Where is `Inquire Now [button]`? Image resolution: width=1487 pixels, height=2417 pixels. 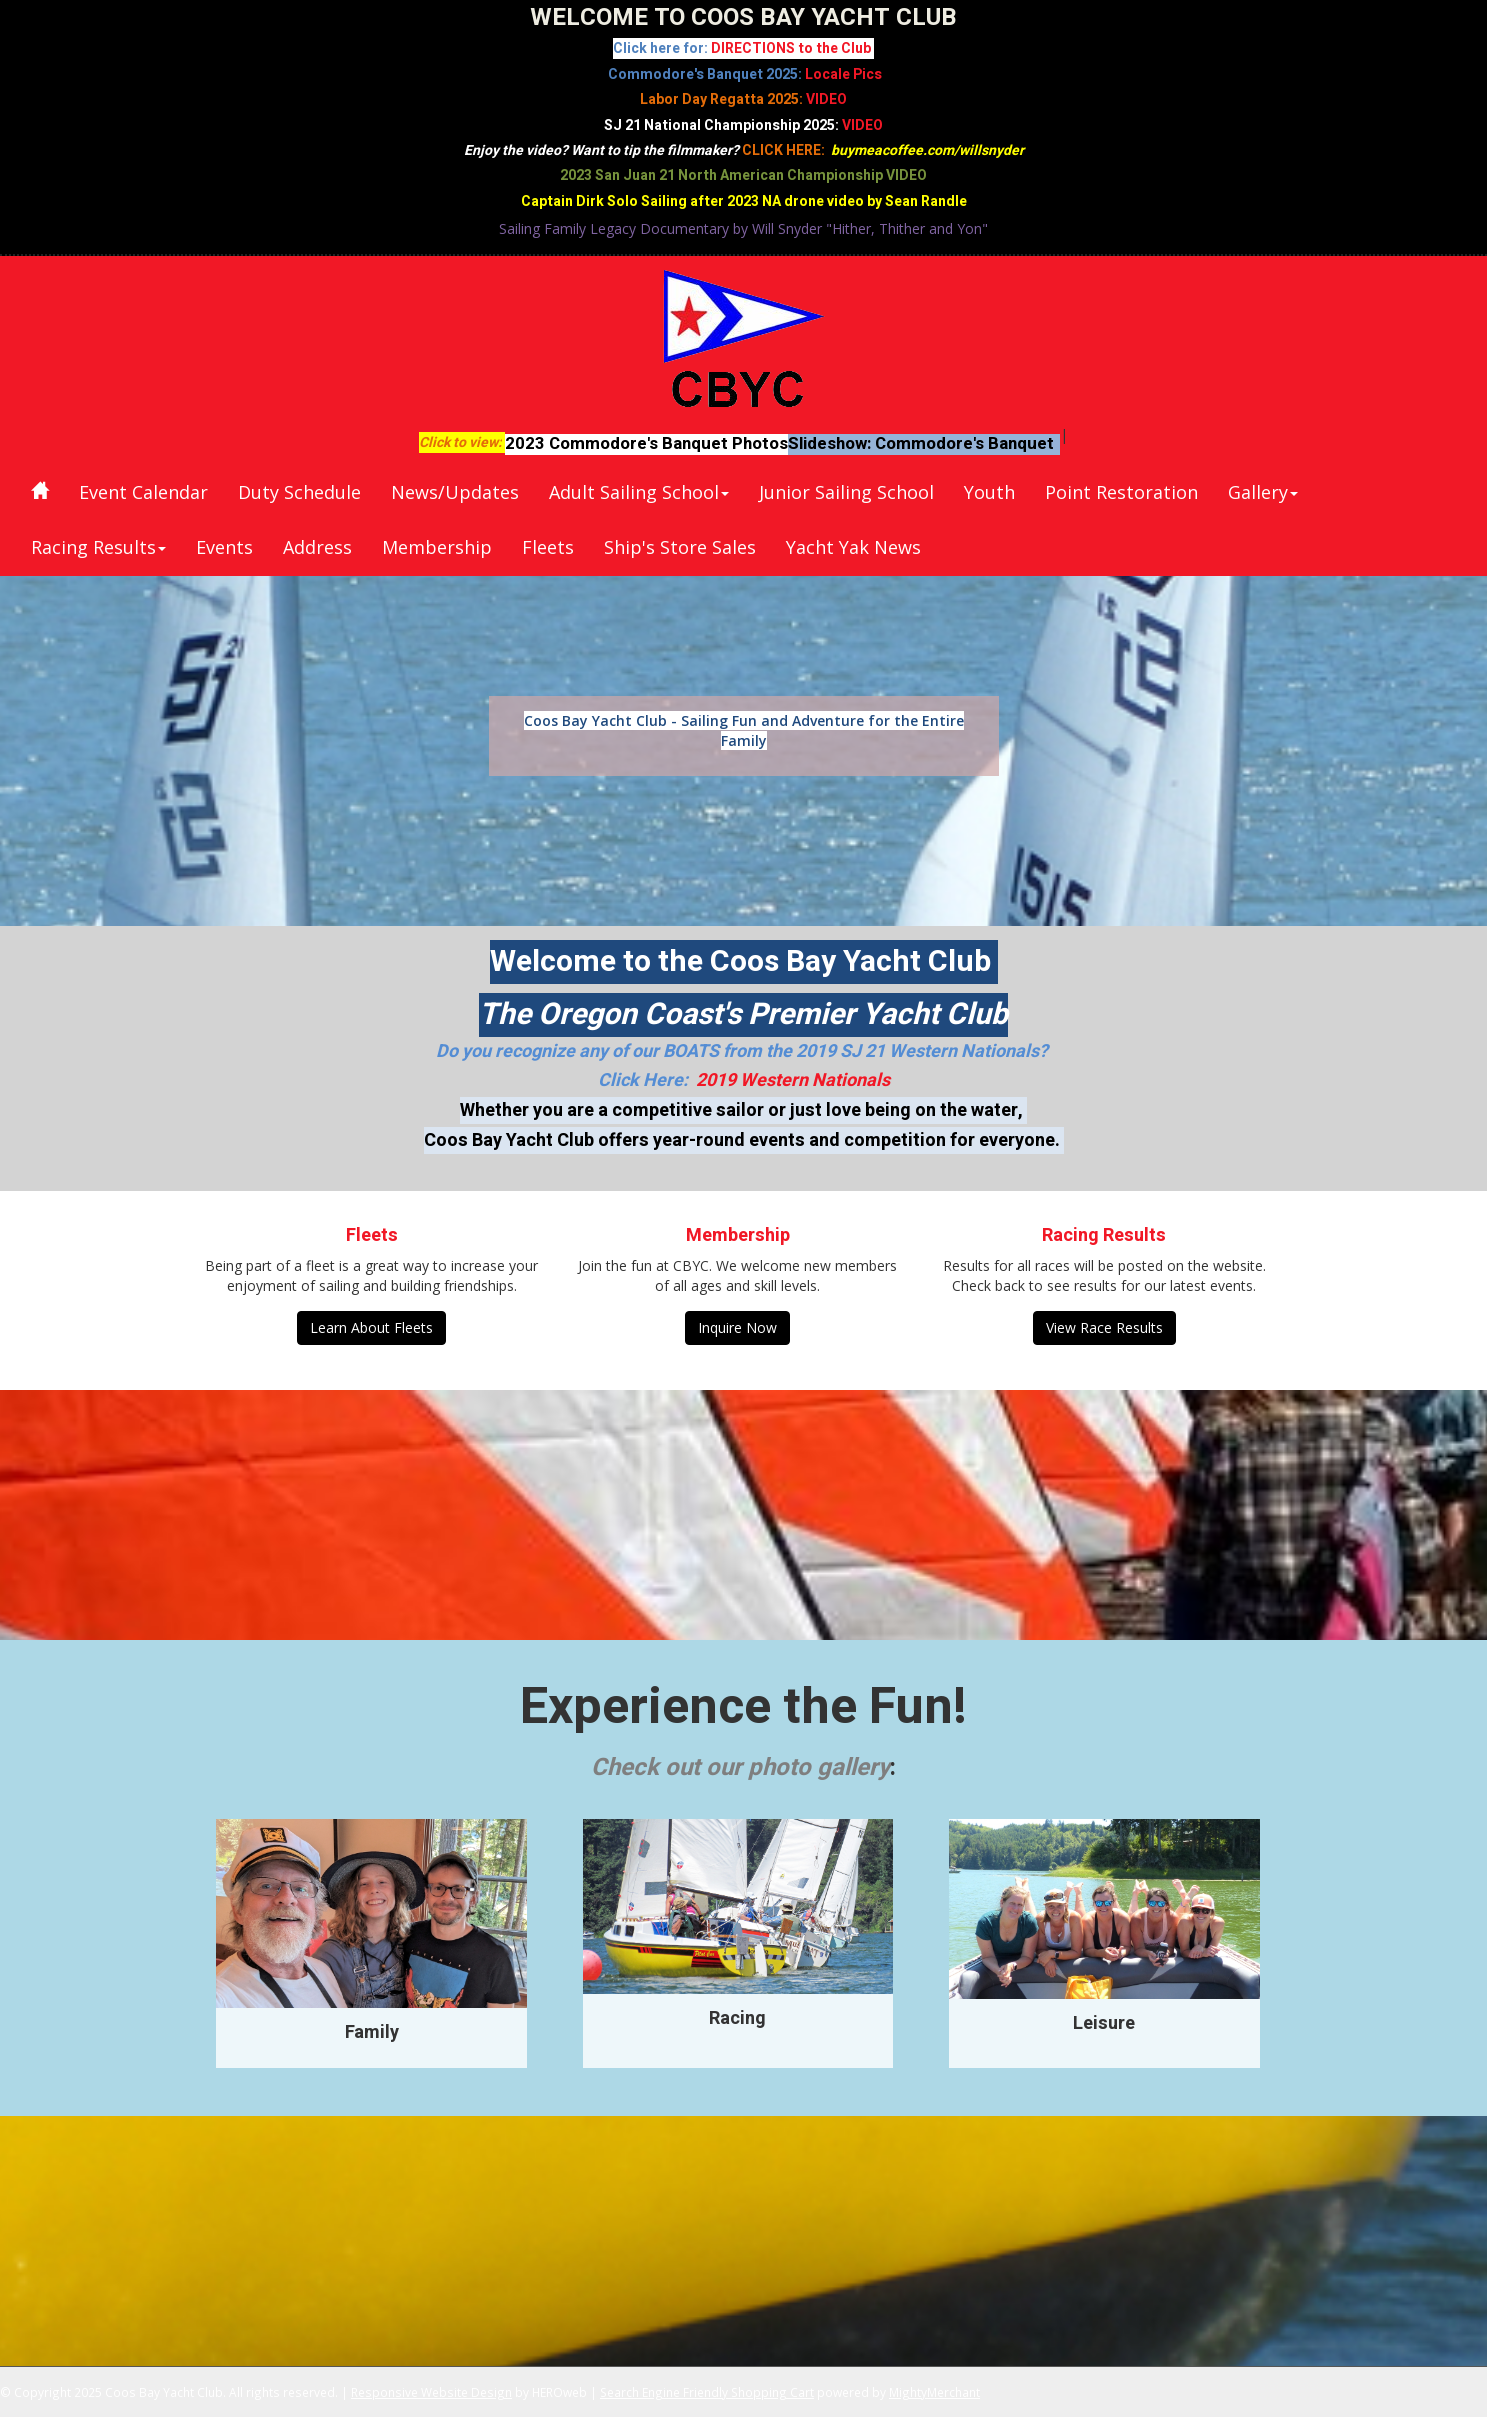 Inquire Now [button] is located at coordinates (737, 1327).